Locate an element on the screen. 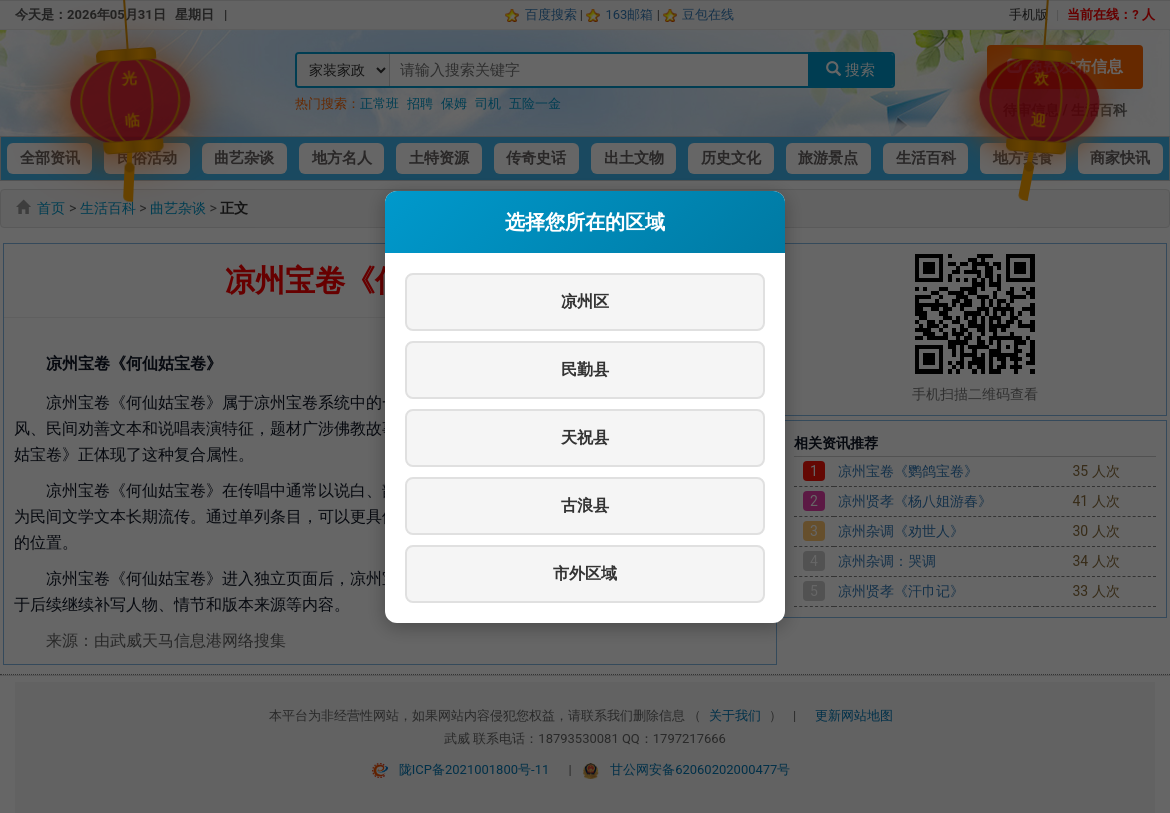 The height and width of the screenshot is (813, 1170). 民勤县 is located at coordinates (585, 369).